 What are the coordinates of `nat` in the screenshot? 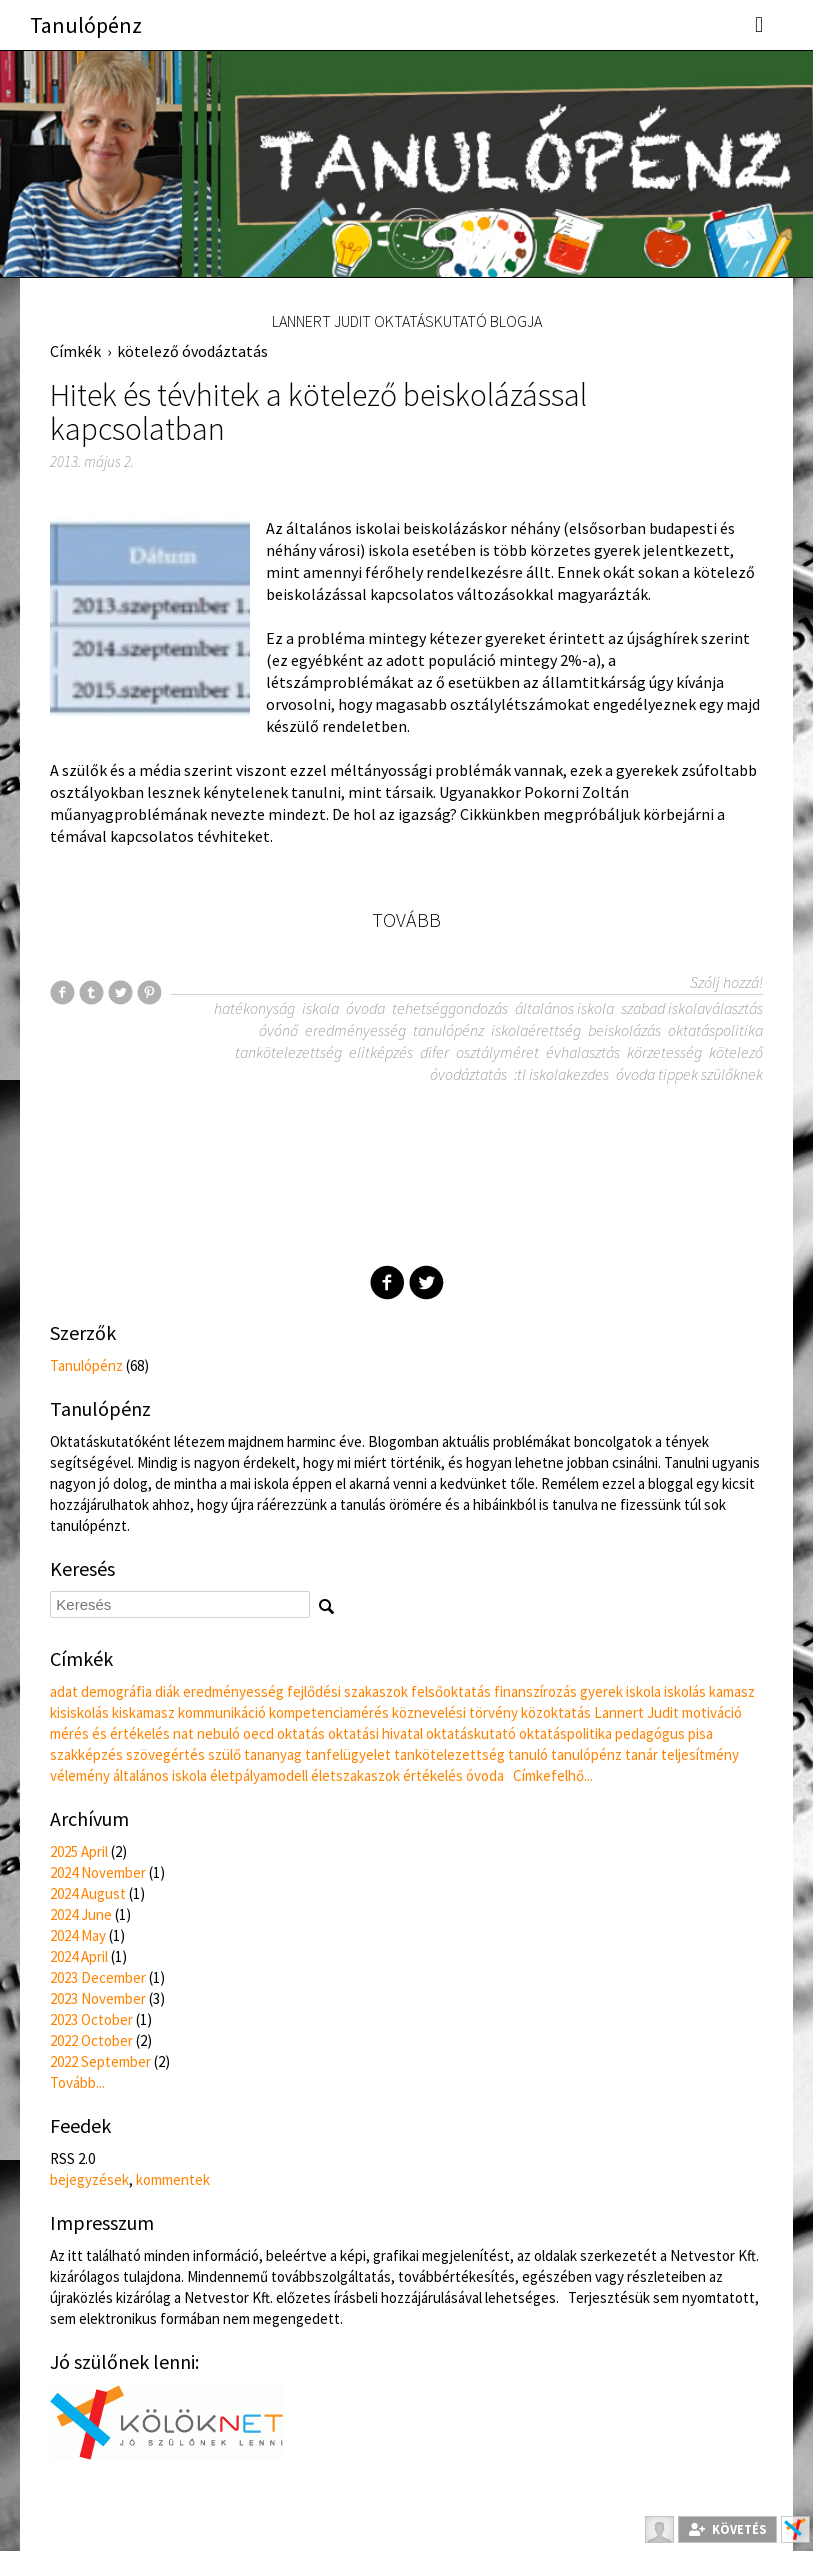 It's located at (183, 1733).